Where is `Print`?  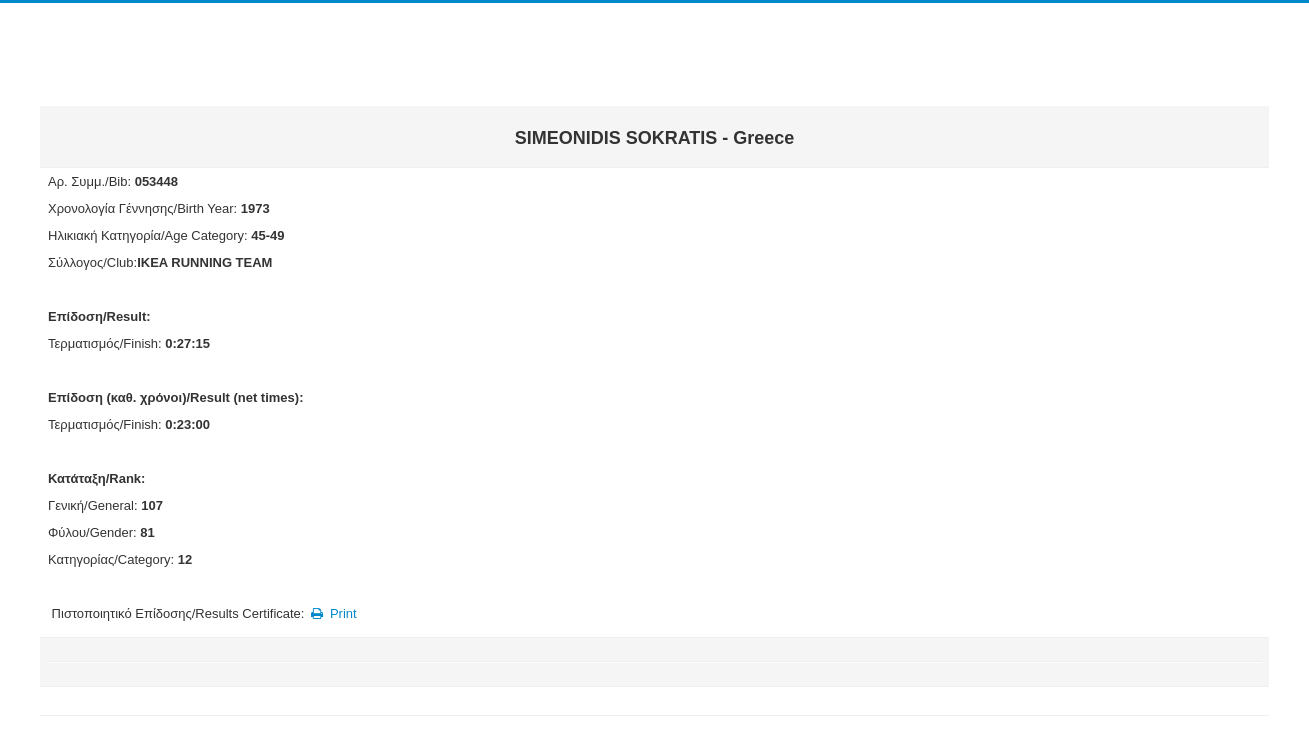 Print is located at coordinates (332, 613).